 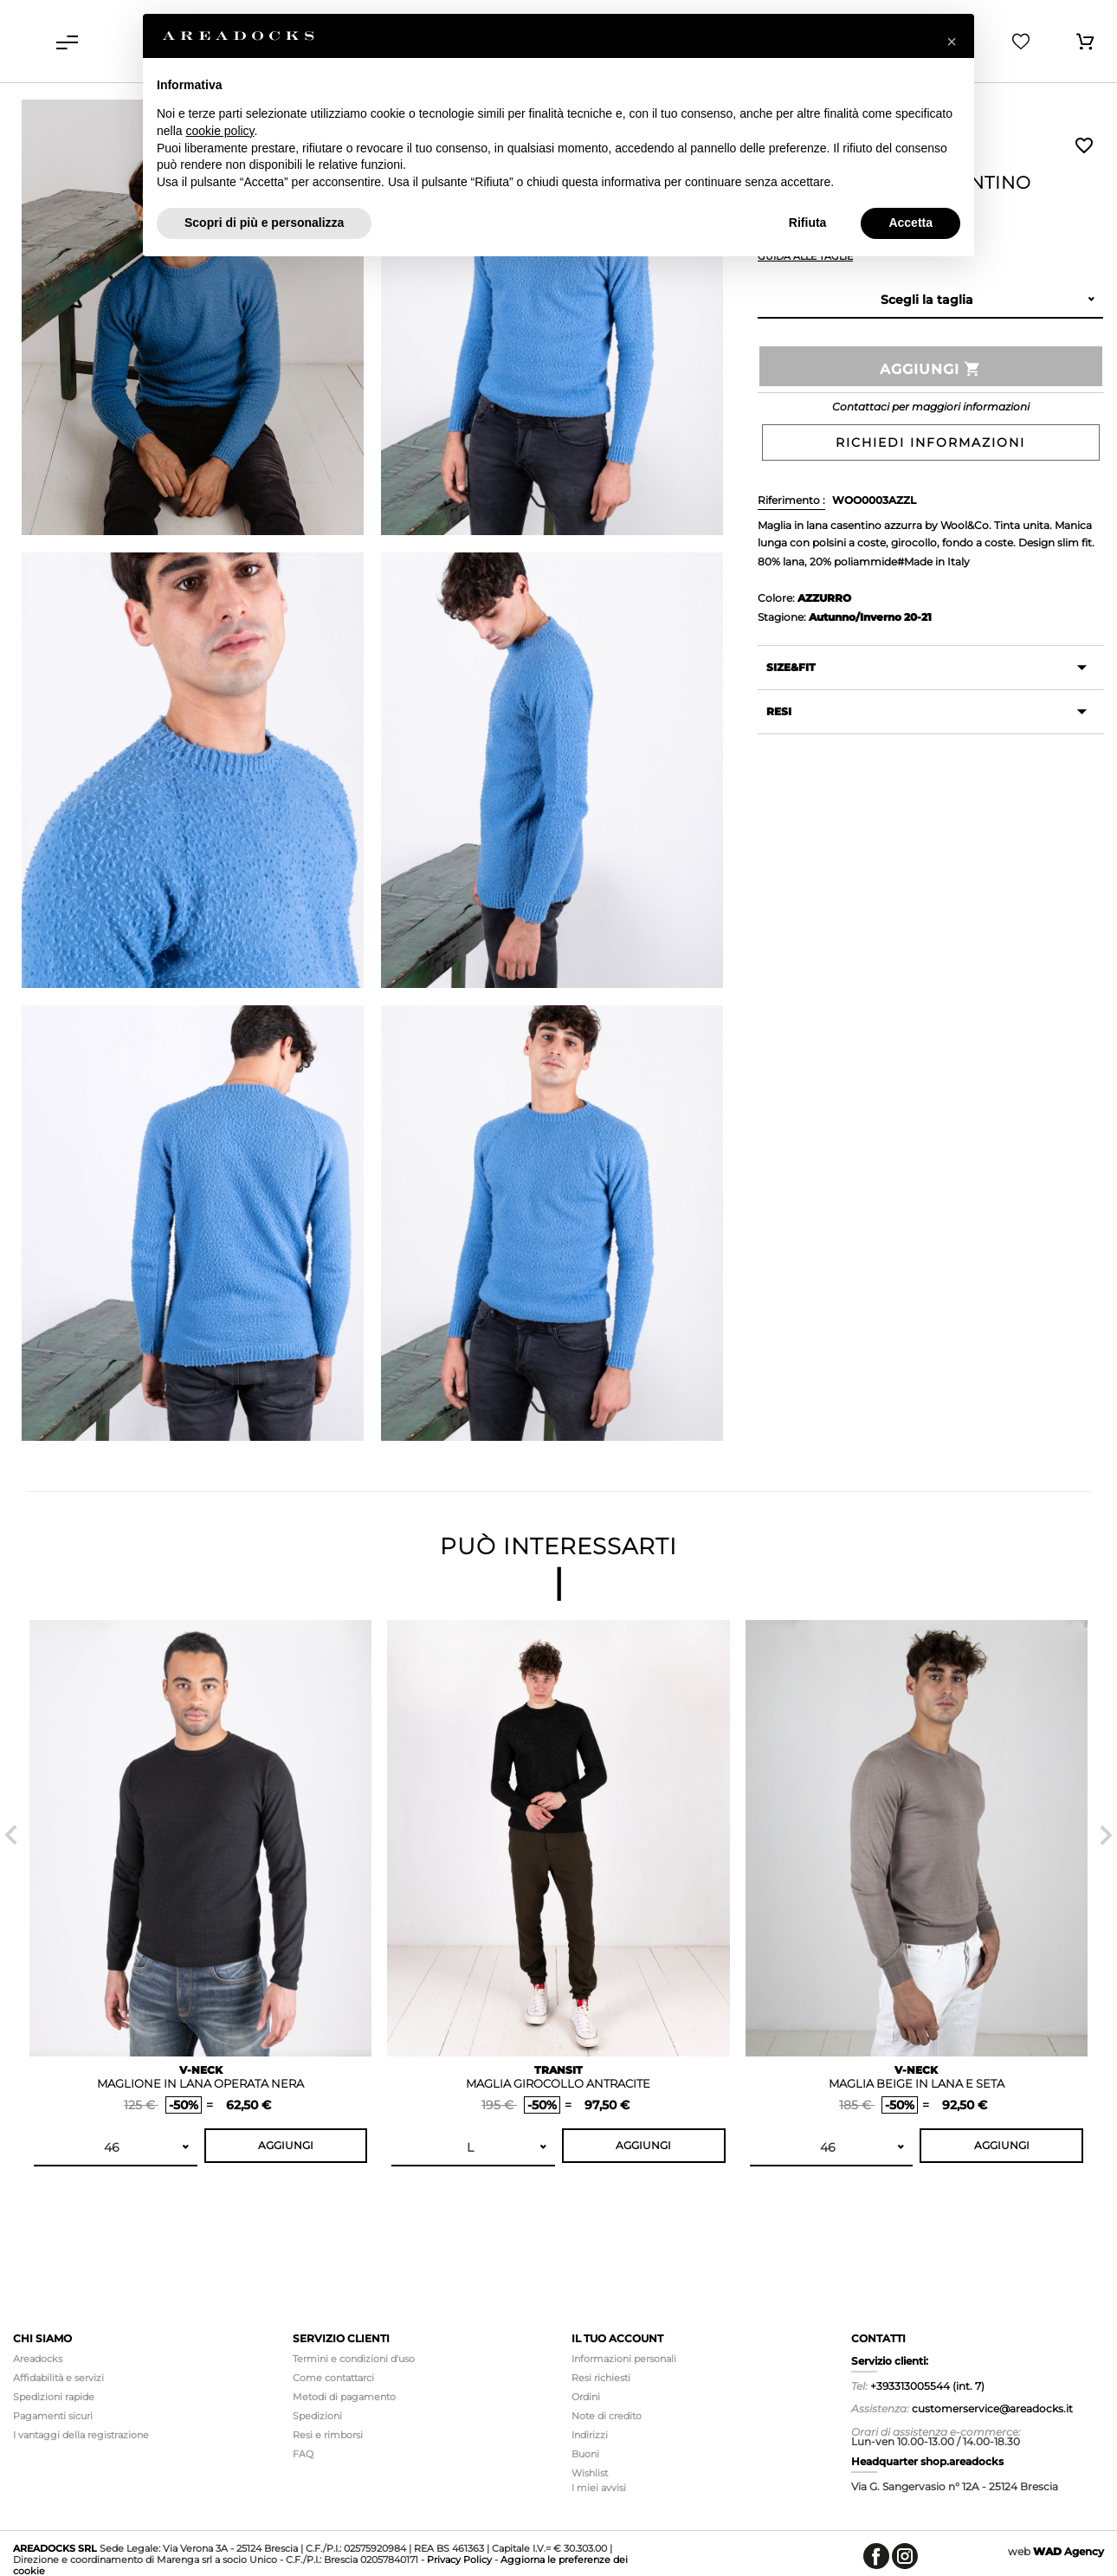 I want to click on Contattaci per maggiori informazioni, so click(x=931, y=406).